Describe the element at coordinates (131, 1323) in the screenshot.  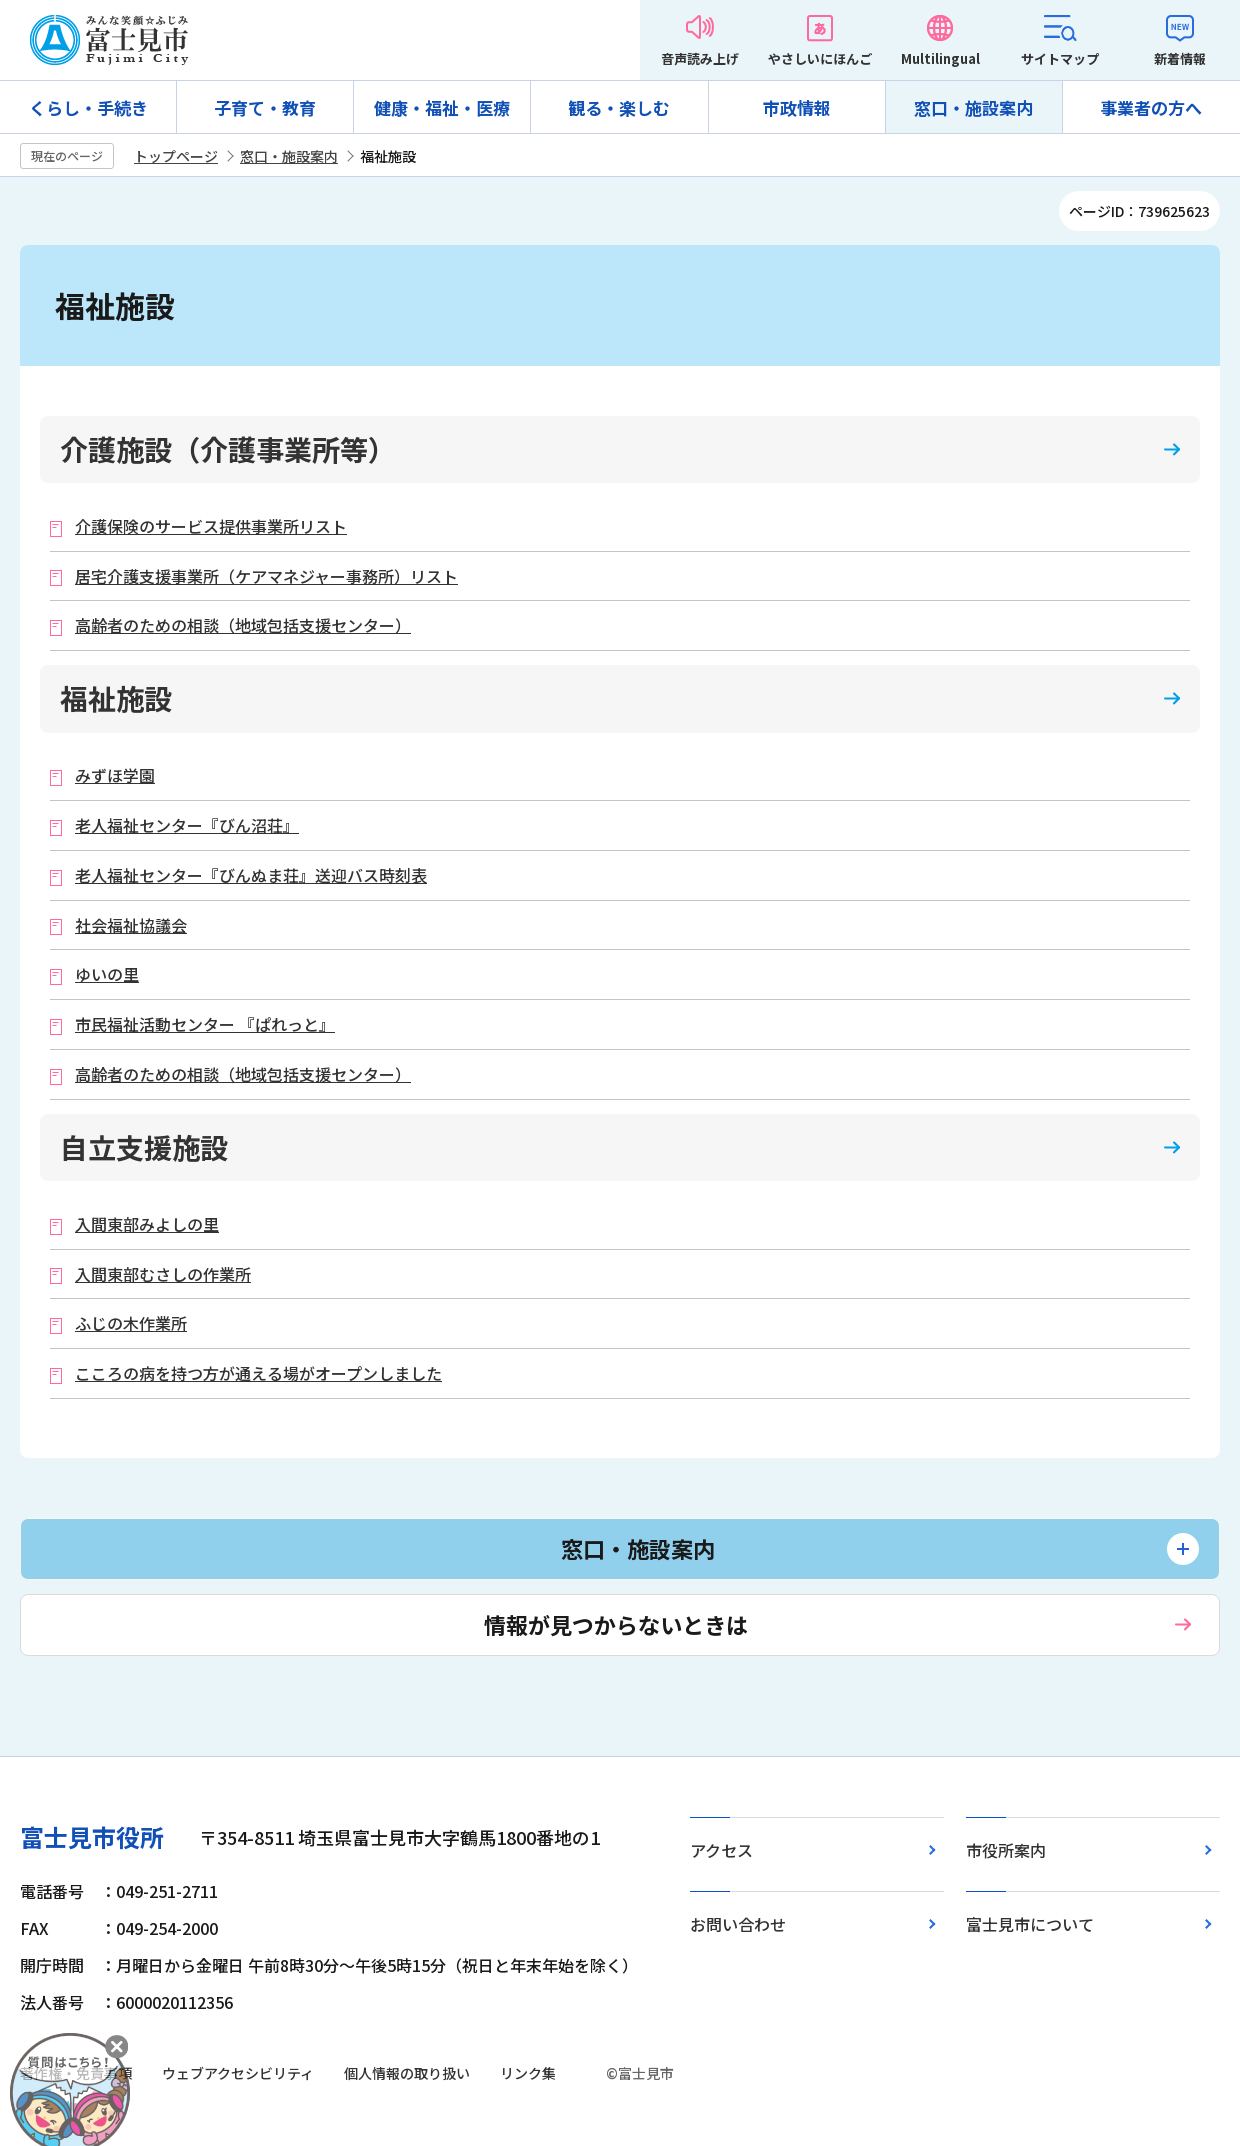
I see `ふじの木作業所` at that location.